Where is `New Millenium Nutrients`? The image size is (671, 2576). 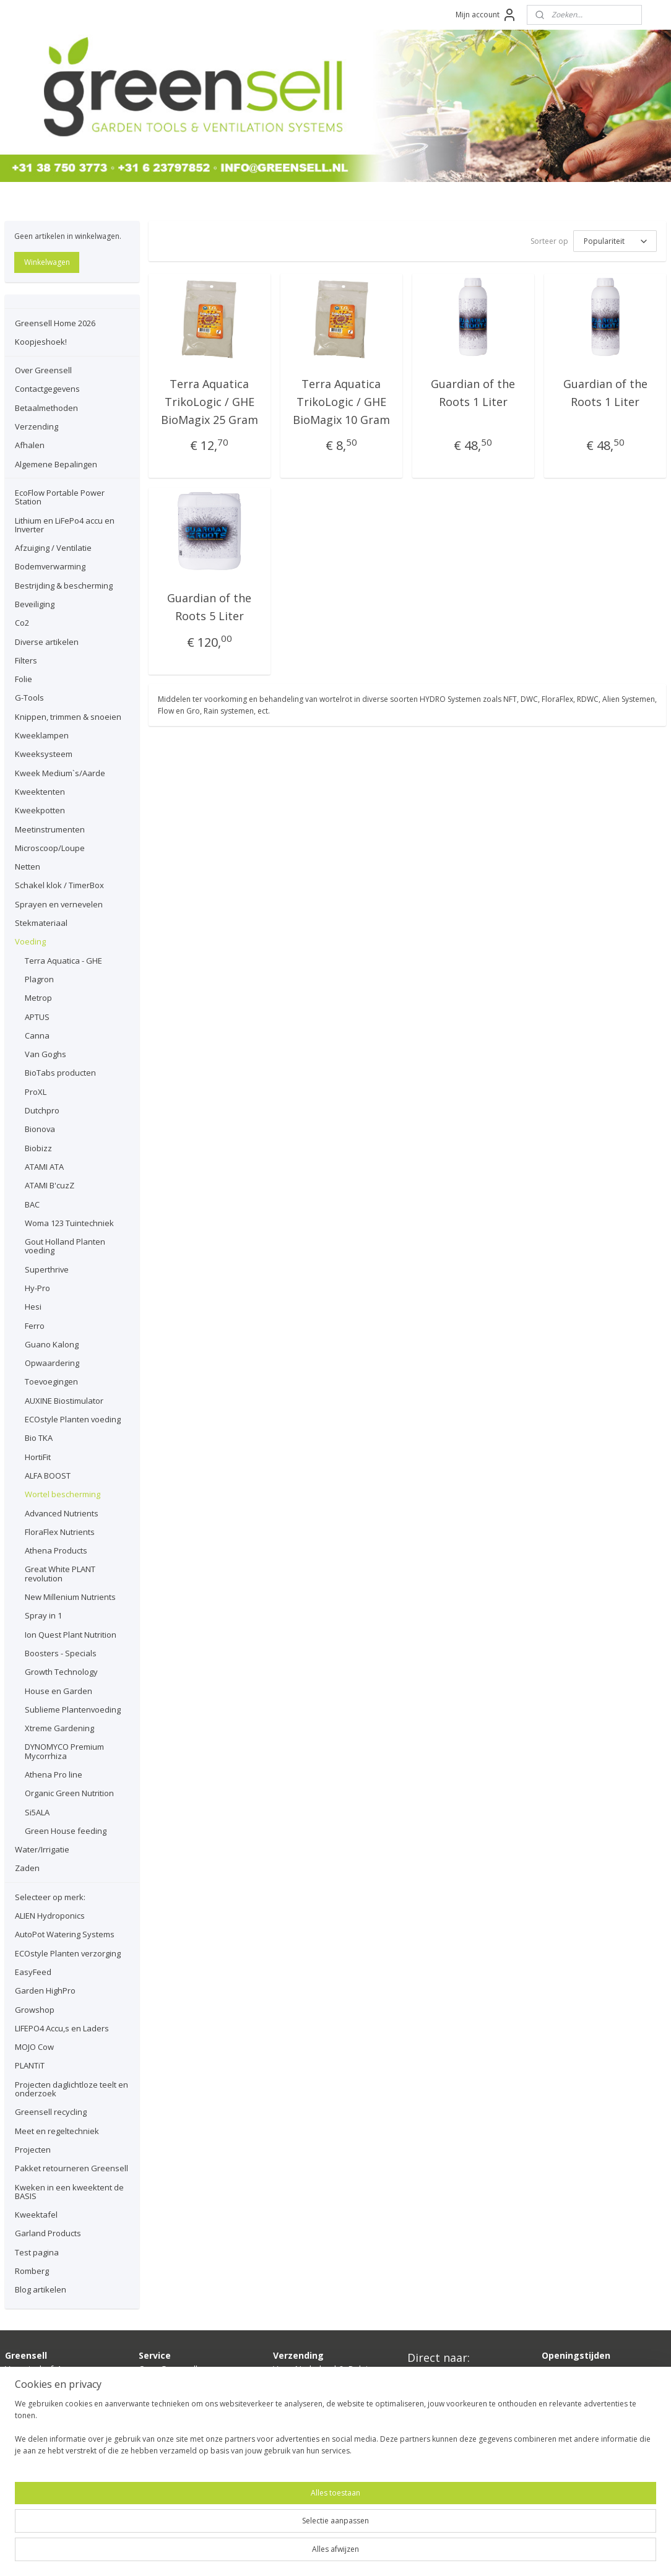 New Millenium Nutrients is located at coordinates (70, 1596).